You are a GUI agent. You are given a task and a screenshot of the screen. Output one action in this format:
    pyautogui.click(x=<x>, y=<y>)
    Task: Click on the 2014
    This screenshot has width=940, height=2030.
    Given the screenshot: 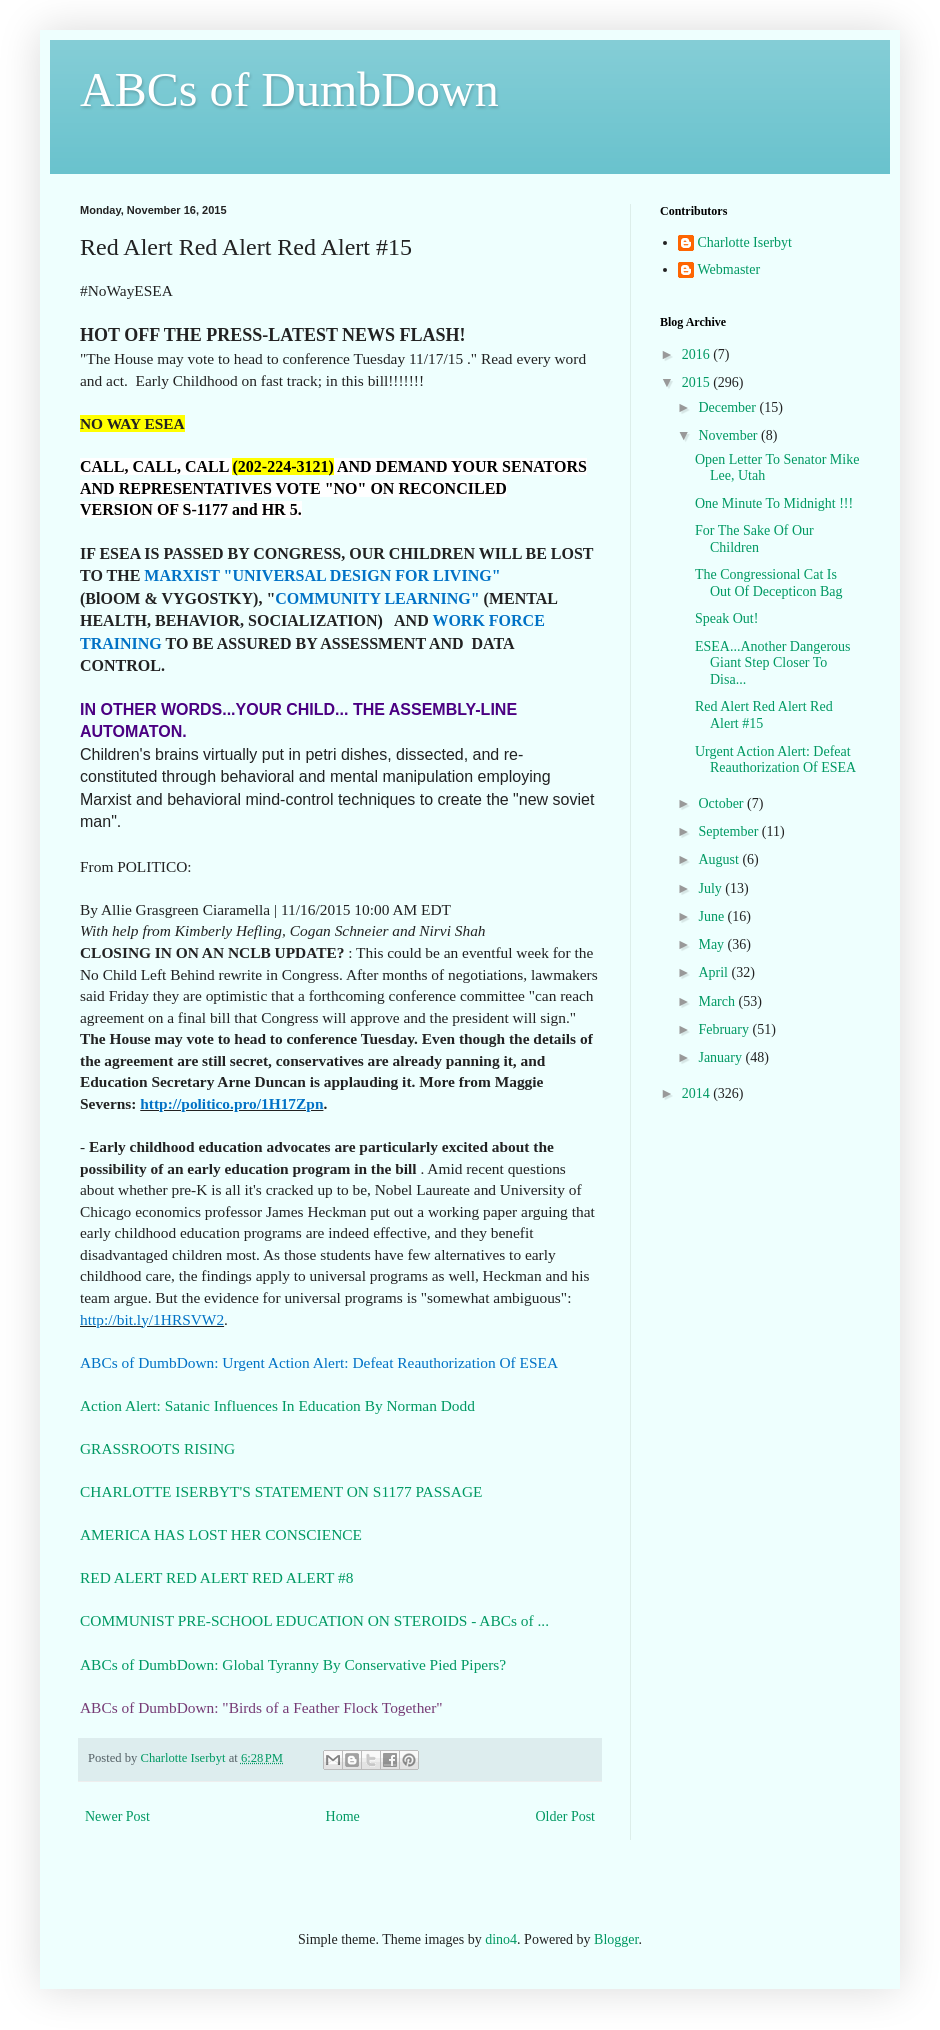 What is the action you would take?
    pyautogui.click(x=698, y=1093)
    